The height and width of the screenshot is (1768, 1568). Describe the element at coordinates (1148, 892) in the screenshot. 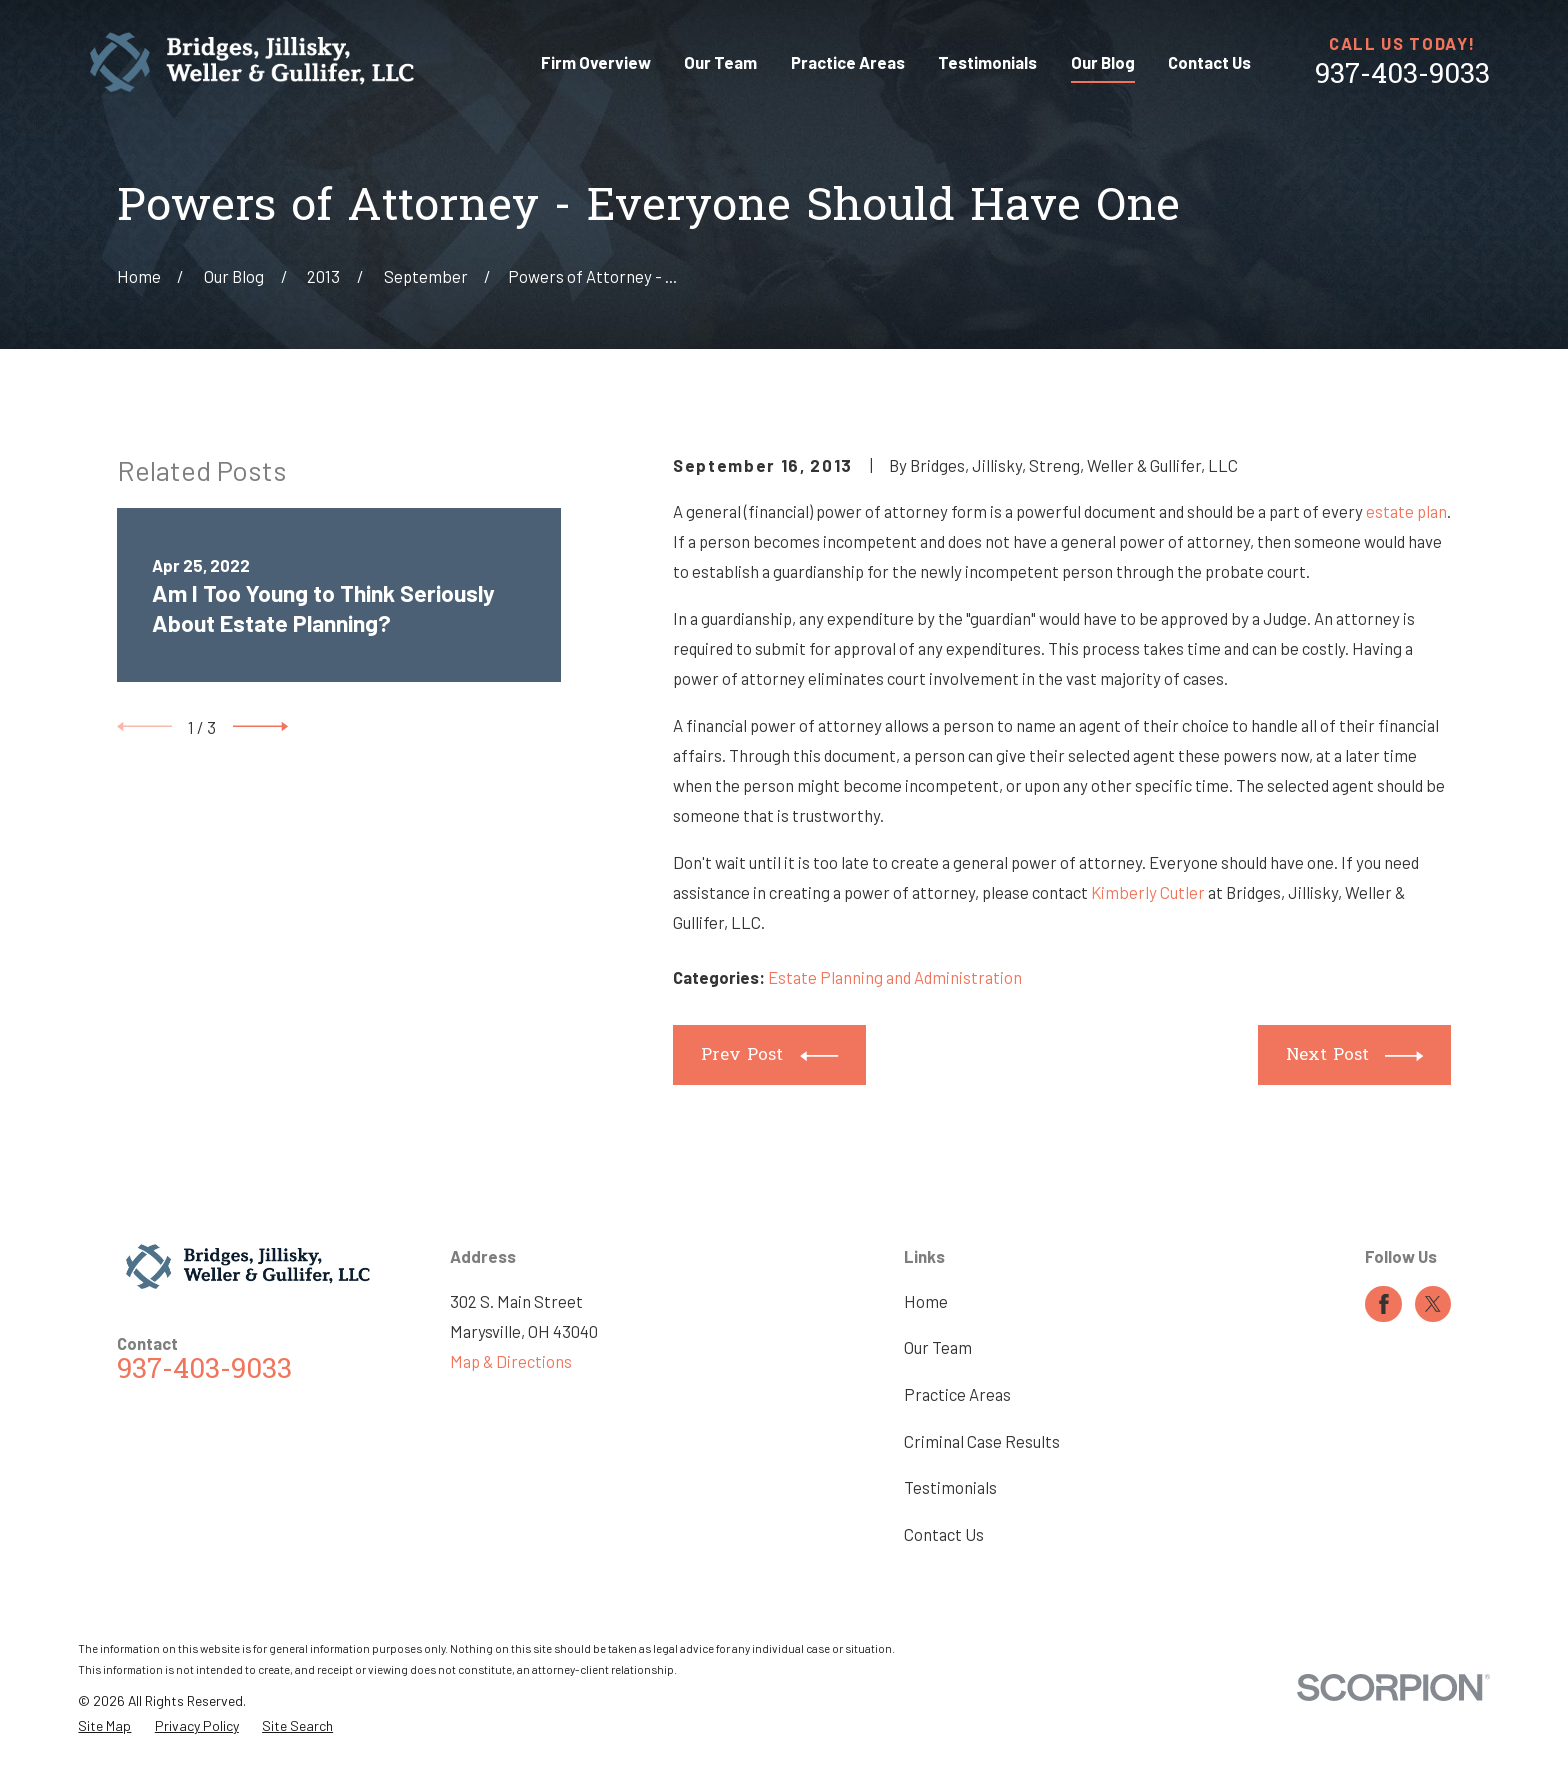

I see `Kimberly Cutler` at that location.